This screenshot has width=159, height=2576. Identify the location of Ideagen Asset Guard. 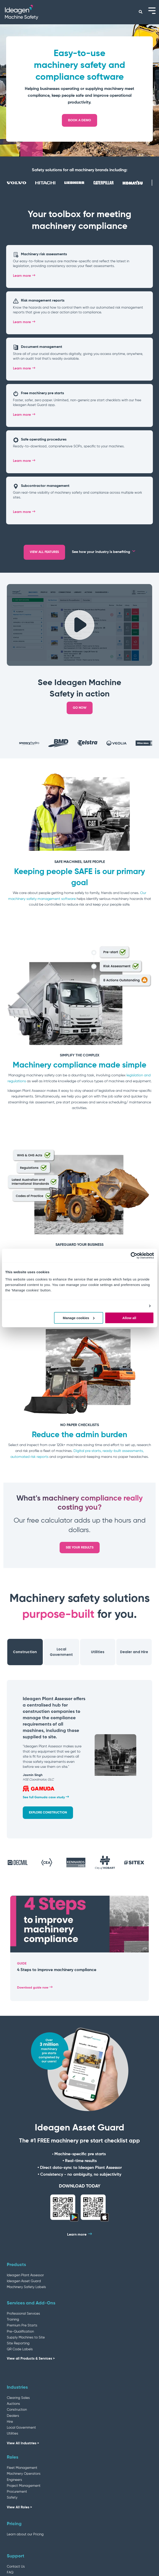
(79, 2128).